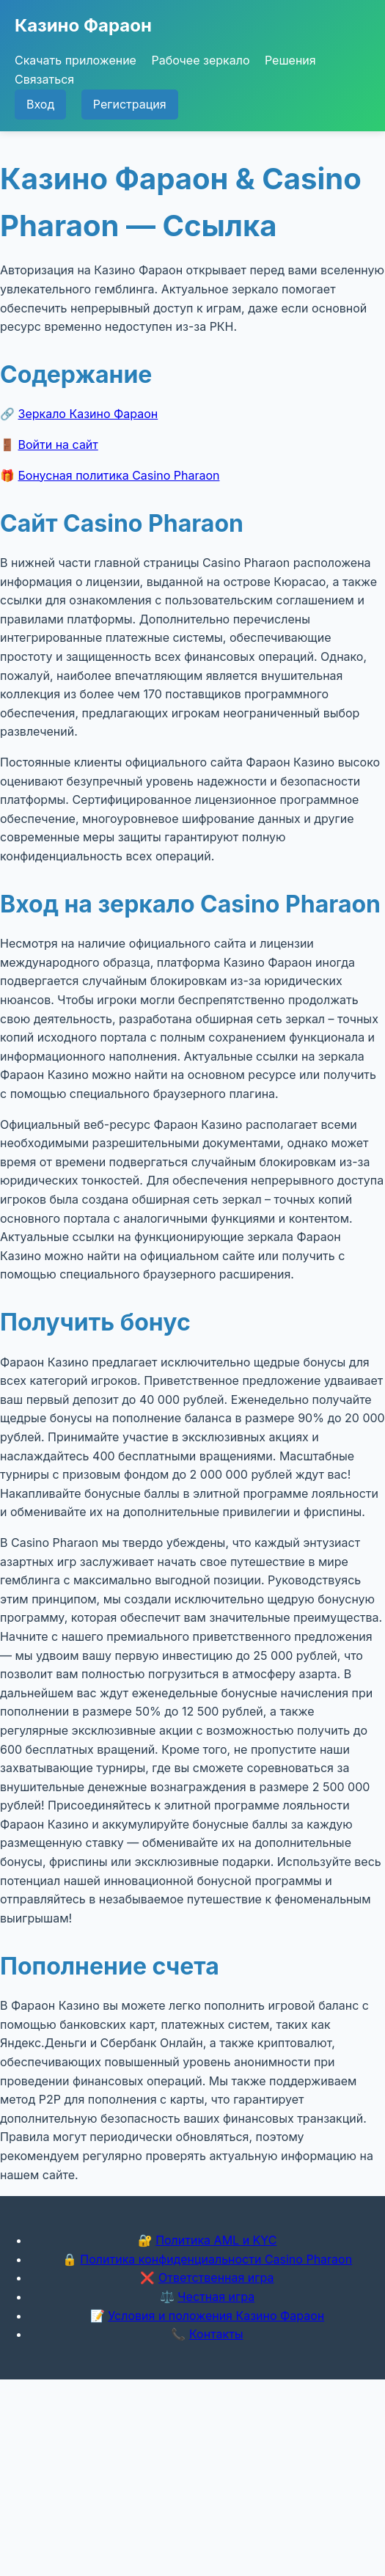 The width and height of the screenshot is (385, 2576). Describe the element at coordinates (83, 25) in the screenshot. I see `Казино Фараон` at that location.